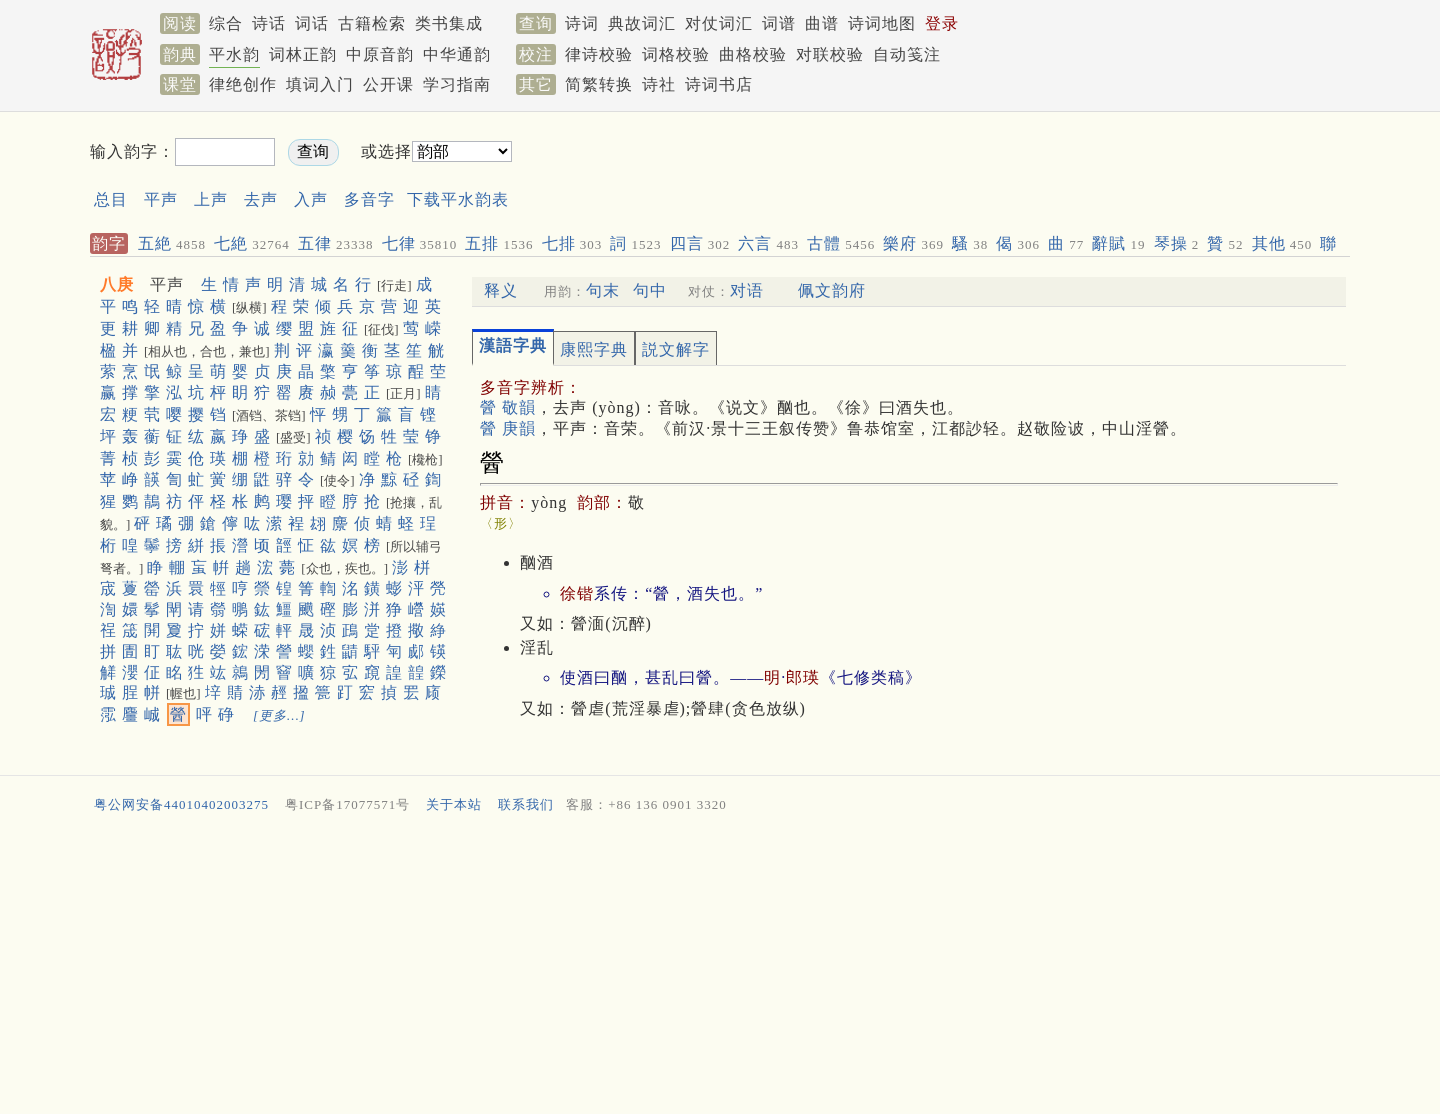 The height and width of the screenshot is (1114, 1440). I want to click on 词林正韵, so click(303, 54).